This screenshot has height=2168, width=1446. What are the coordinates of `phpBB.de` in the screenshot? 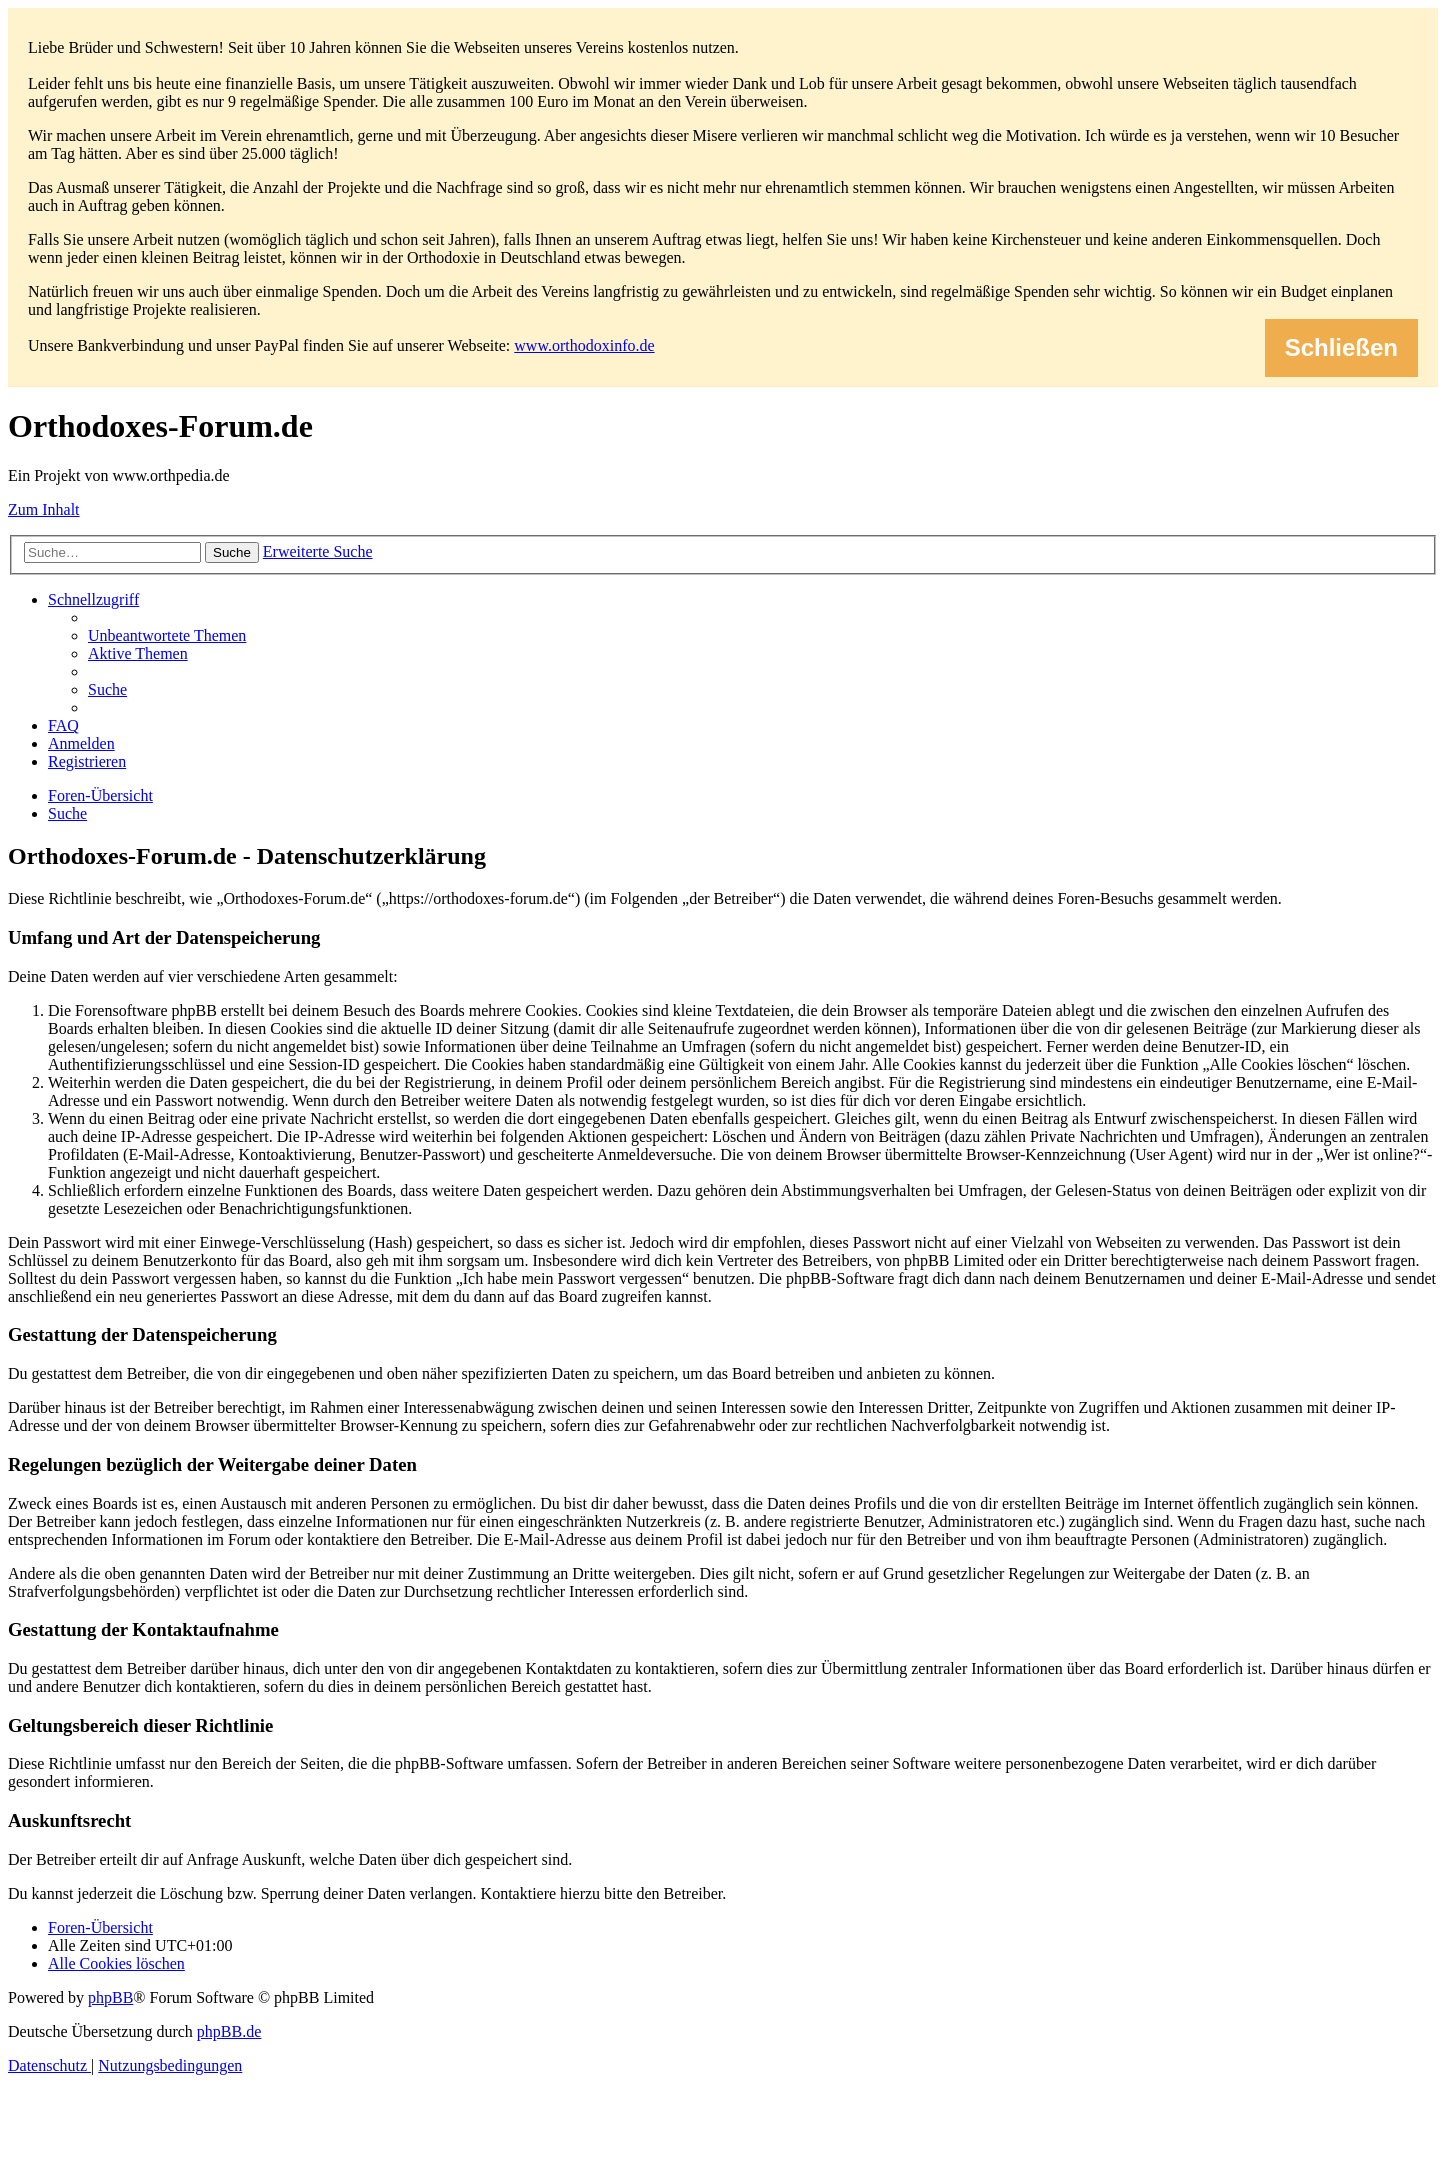 It's located at (229, 2031).